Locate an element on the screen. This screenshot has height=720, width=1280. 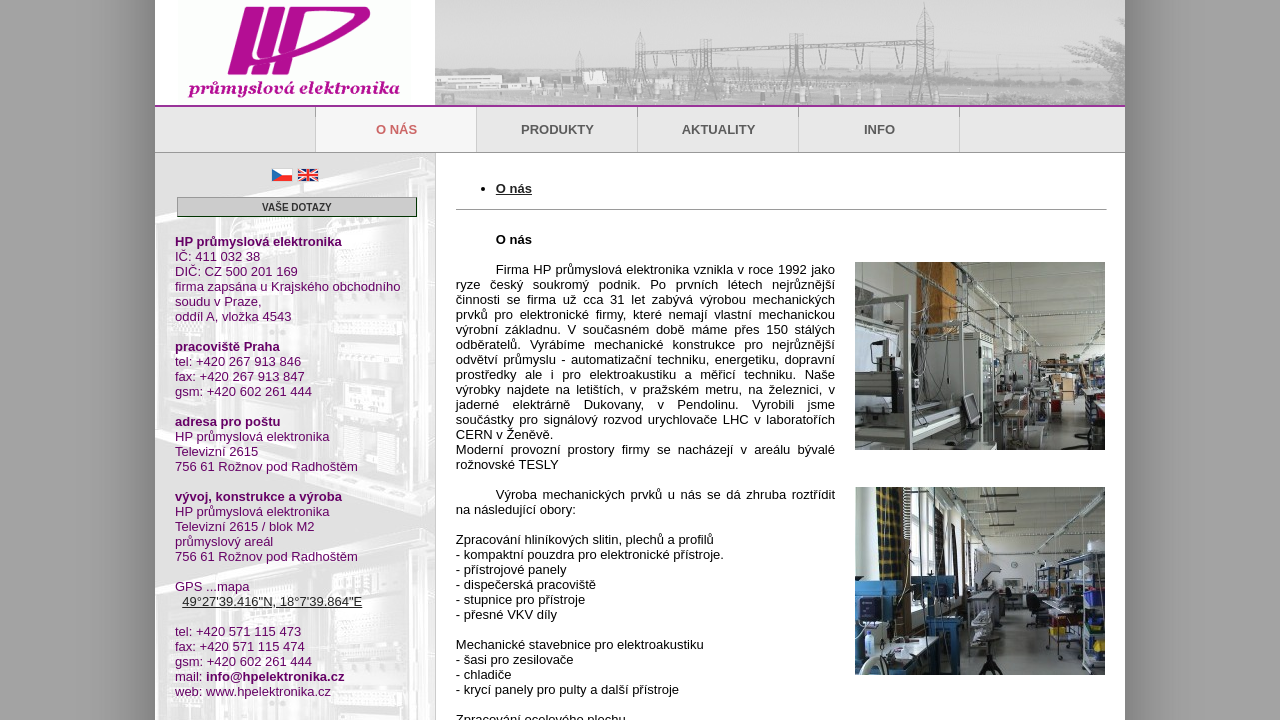
INFO is located at coordinates (879, 129).